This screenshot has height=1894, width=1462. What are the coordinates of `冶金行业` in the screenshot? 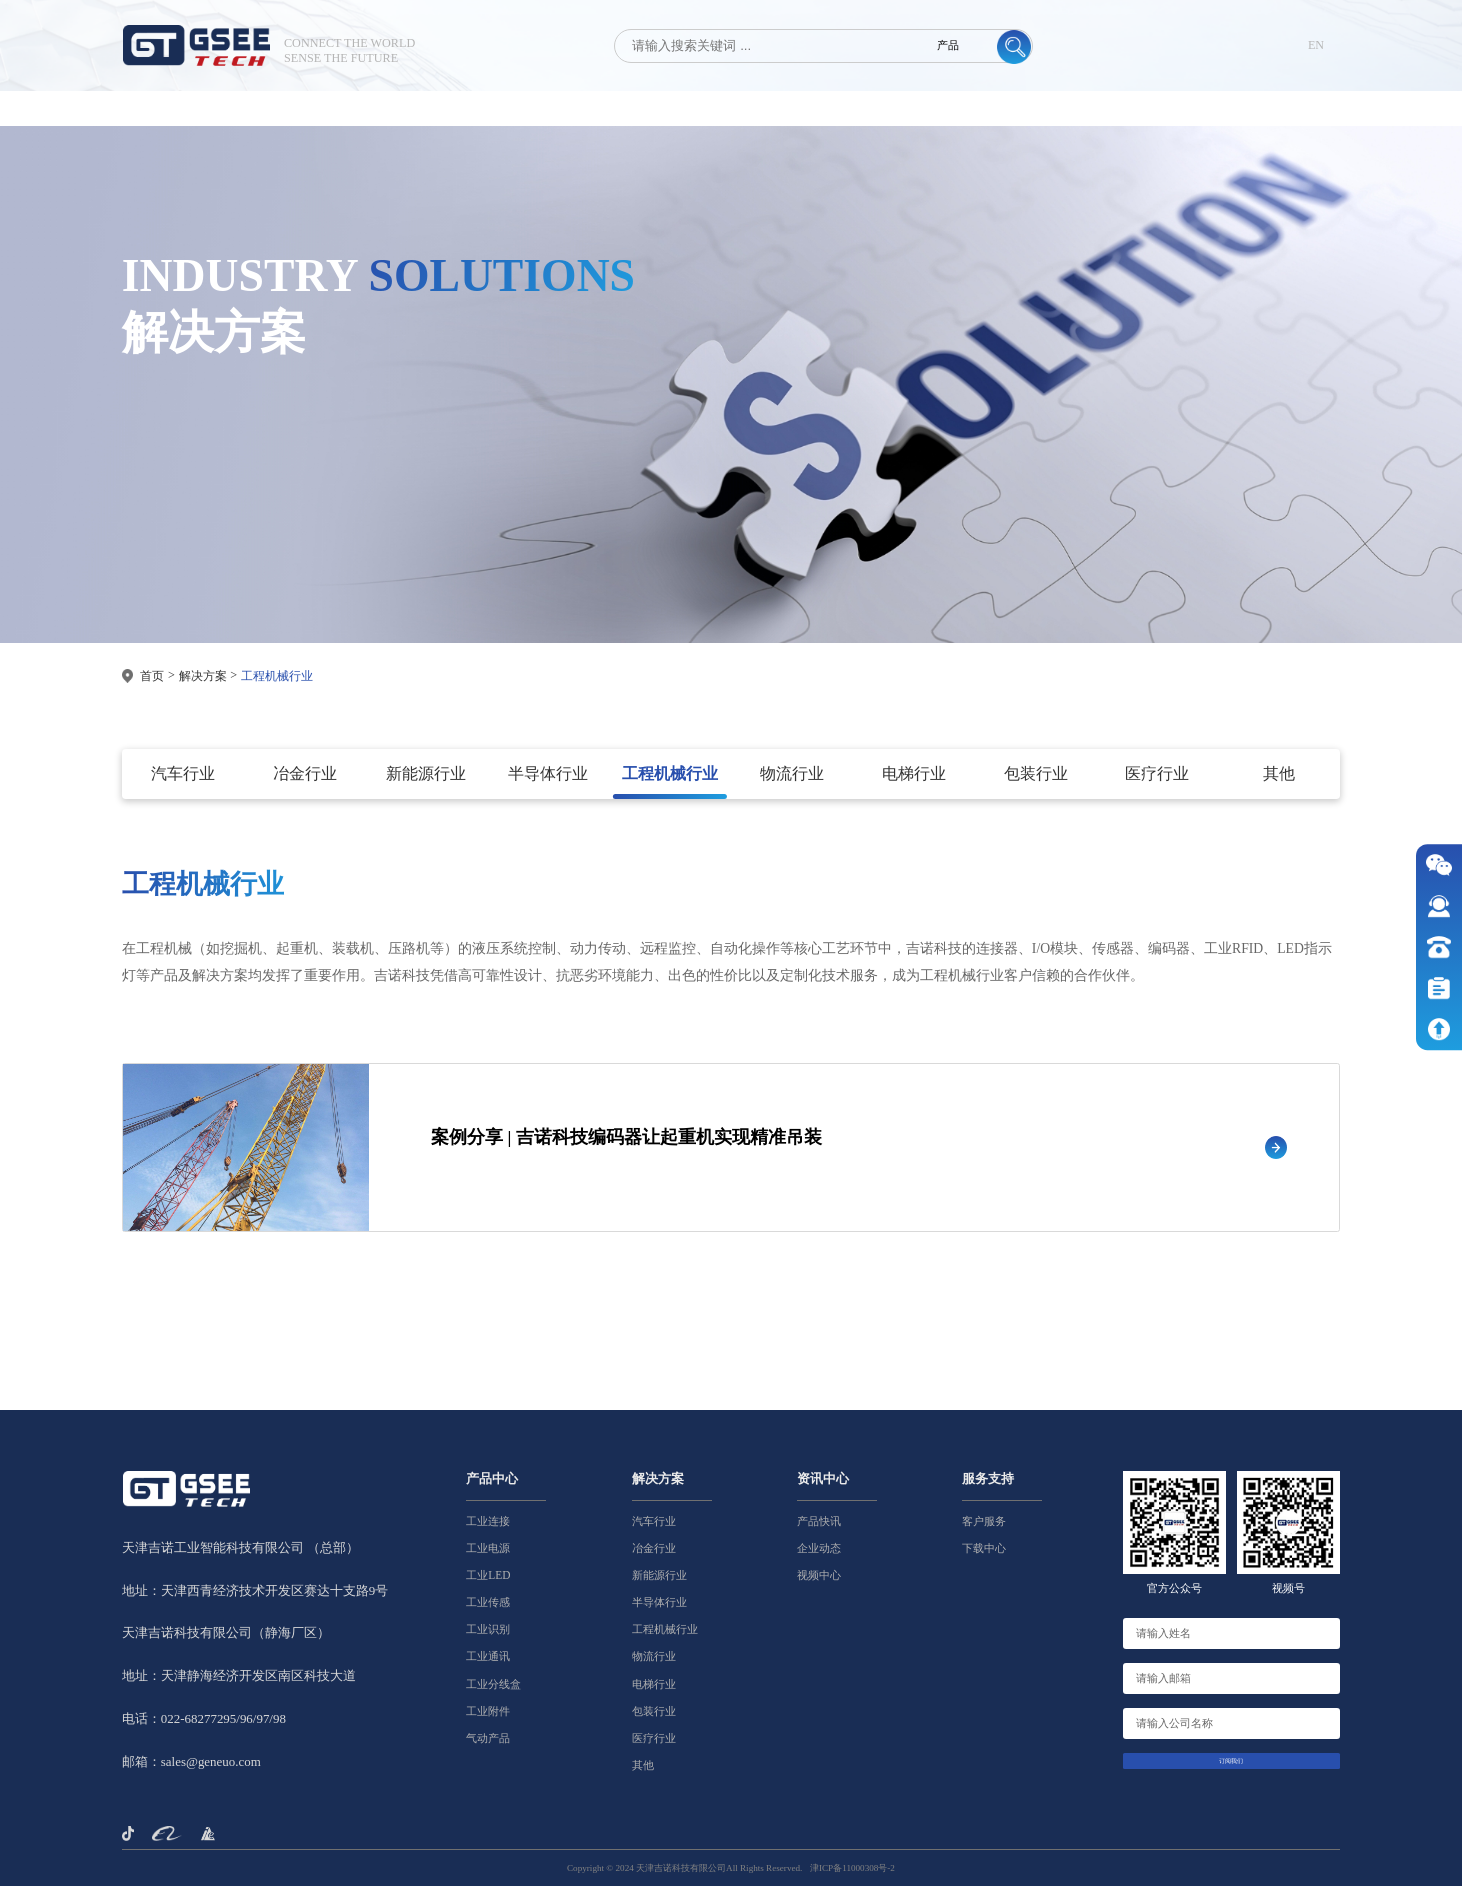 It's located at (654, 1555).